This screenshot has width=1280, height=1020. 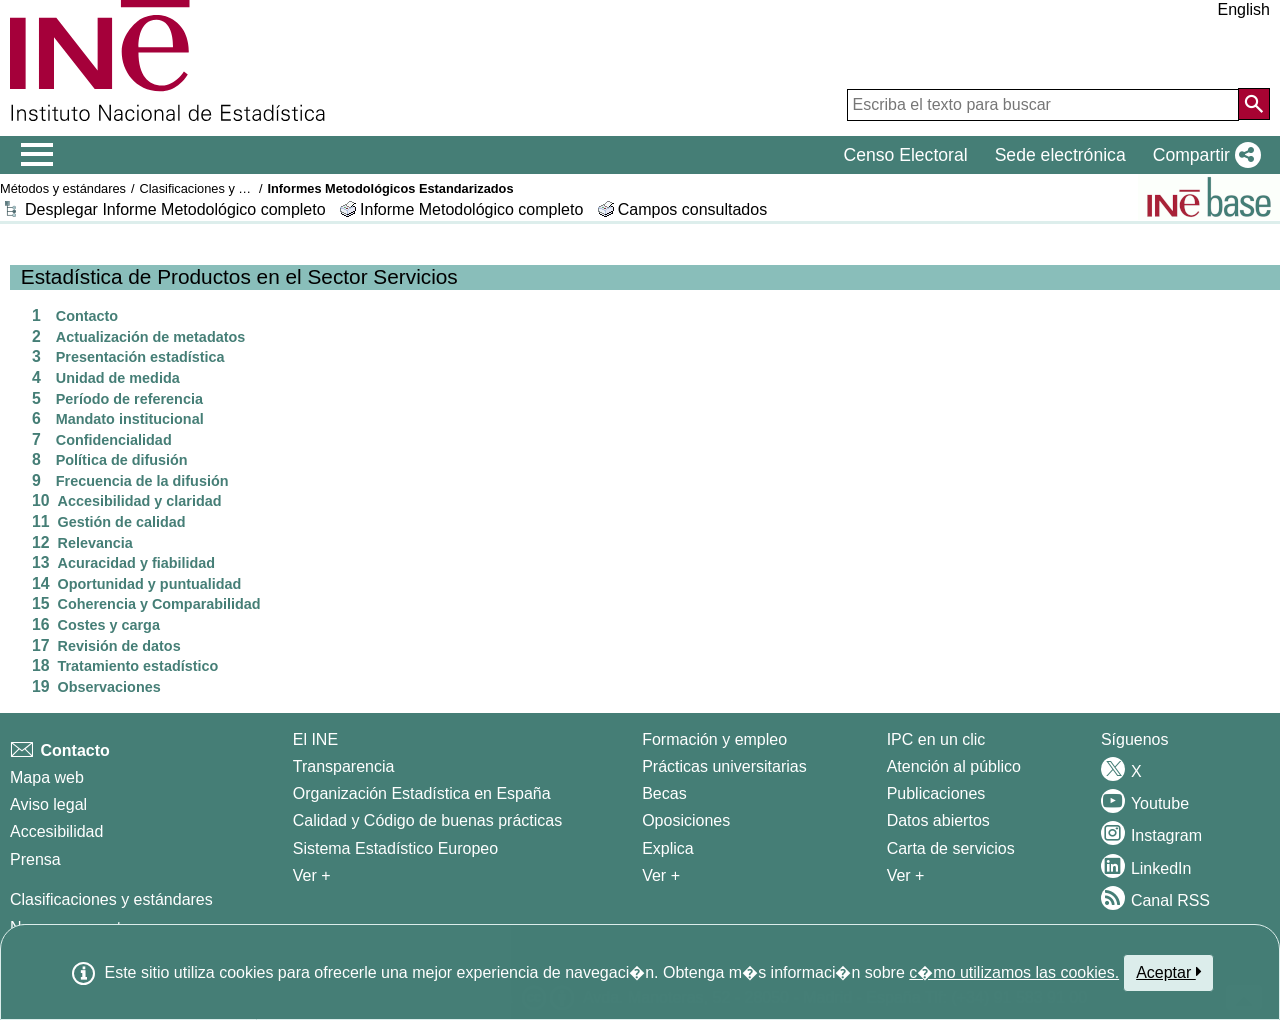 What do you see at coordinates (47, 777) in the screenshot?
I see `Mapa web` at bounding box center [47, 777].